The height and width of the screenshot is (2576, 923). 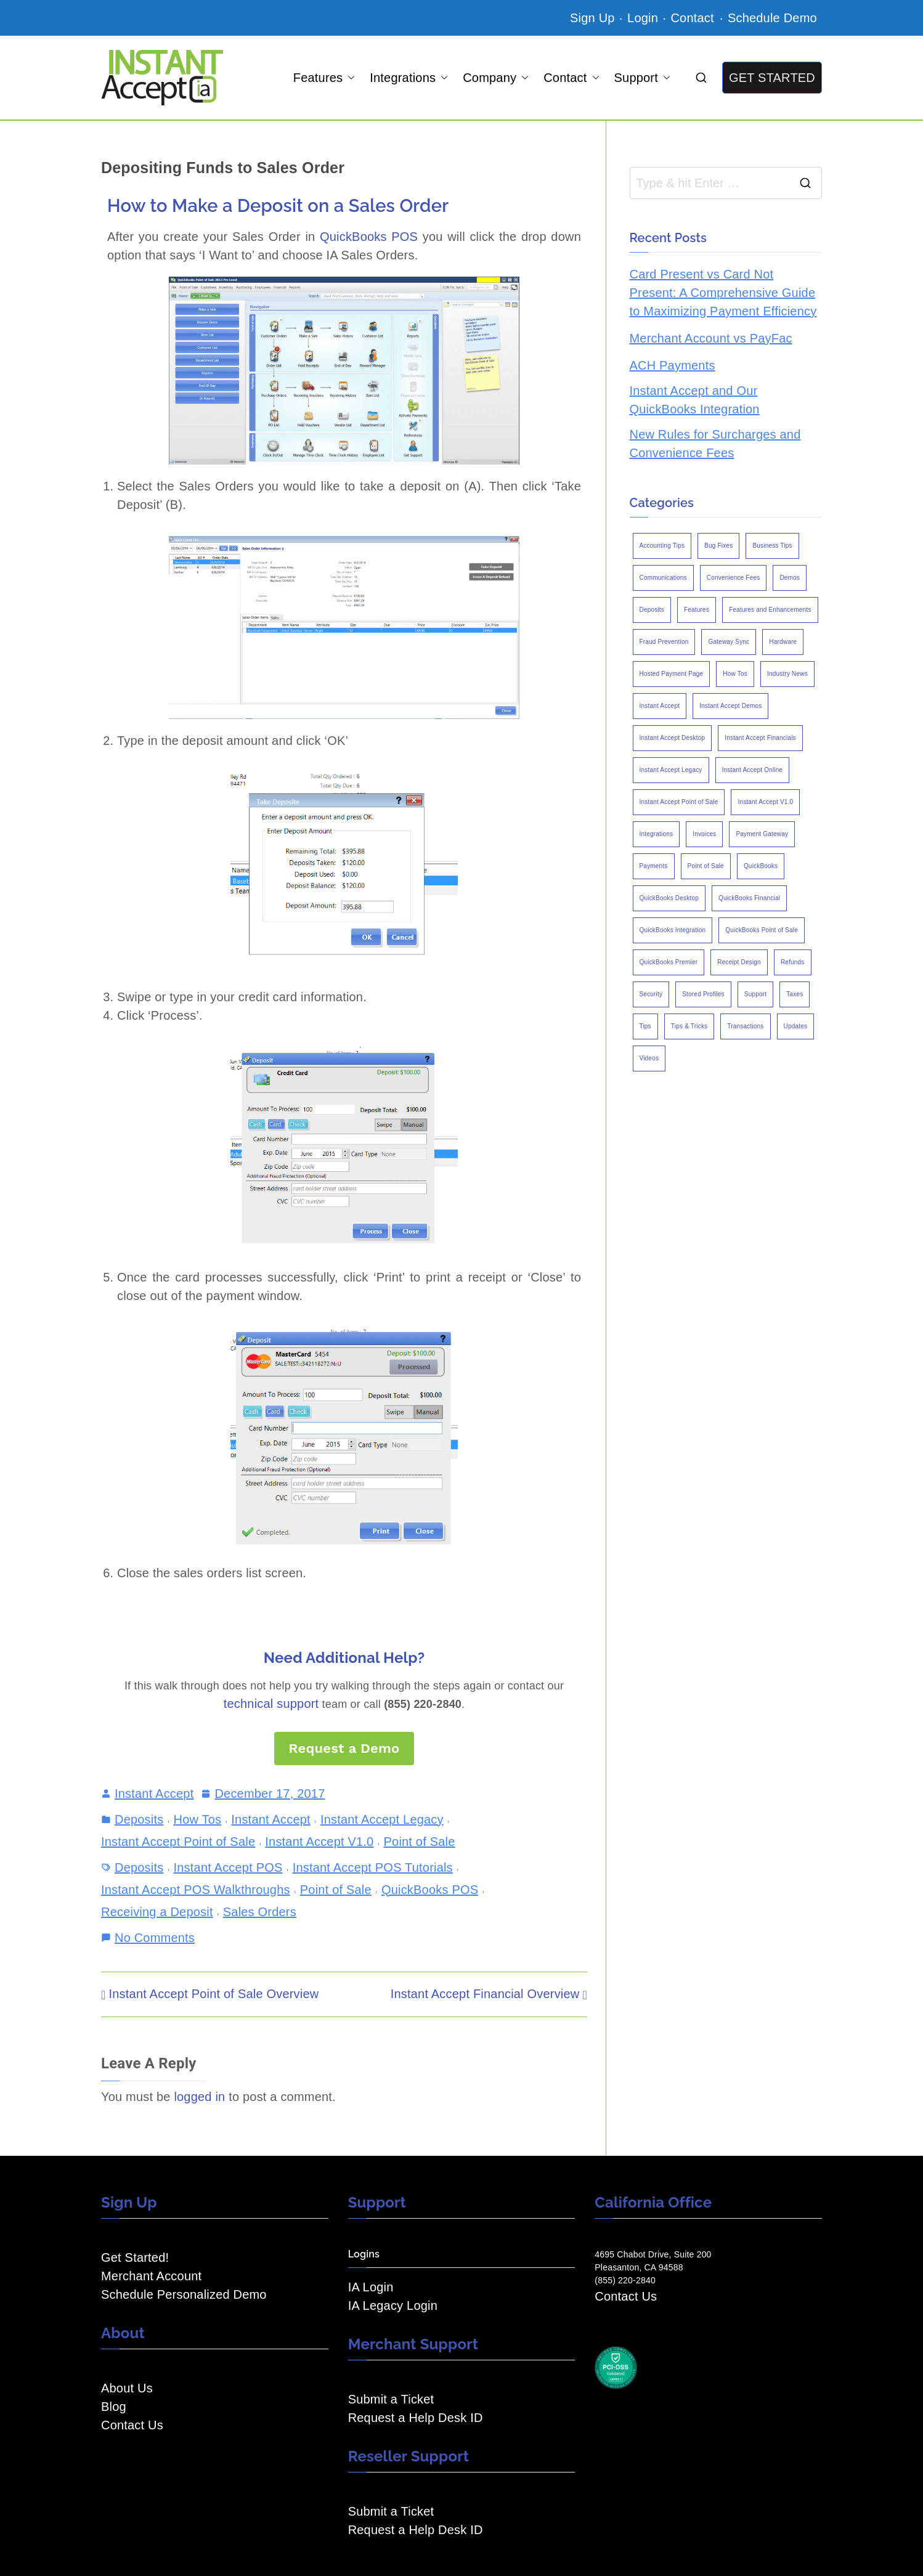 What do you see at coordinates (772, 545) in the screenshot?
I see `Business Tips [Business Tips (13 items)]` at bounding box center [772, 545].